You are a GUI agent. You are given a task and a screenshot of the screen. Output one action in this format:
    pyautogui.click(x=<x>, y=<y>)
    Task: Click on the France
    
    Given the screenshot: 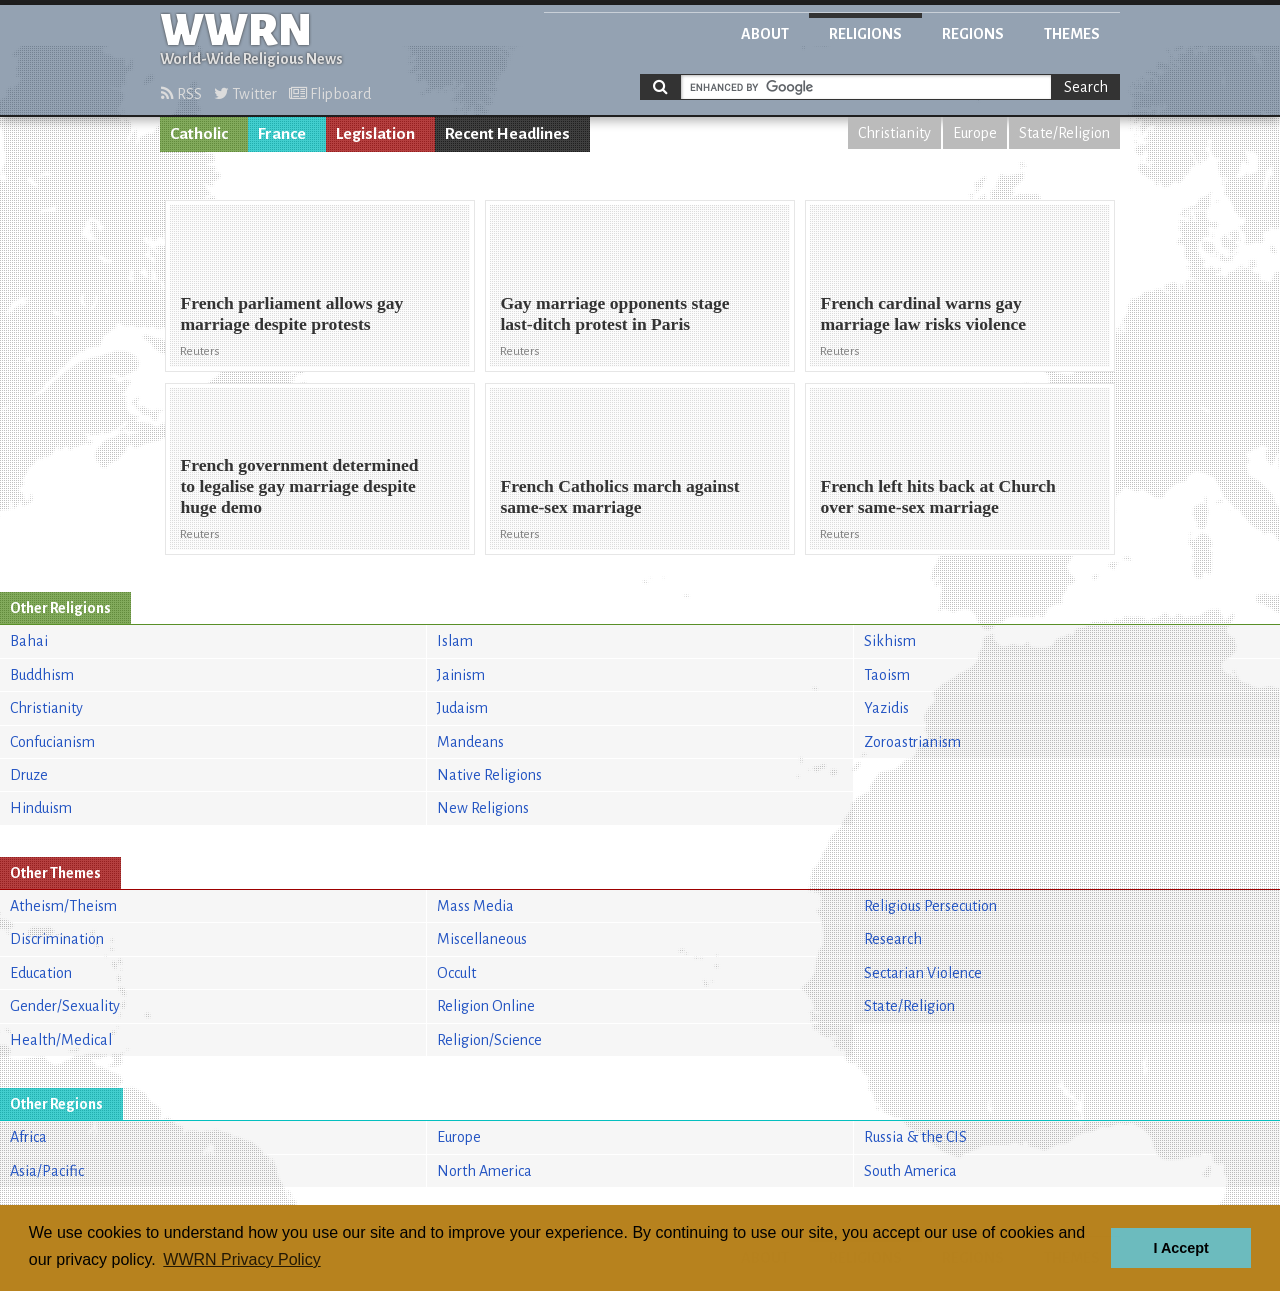 What is the action you would take?
    pyautogui.click(x=282, y=134)
    